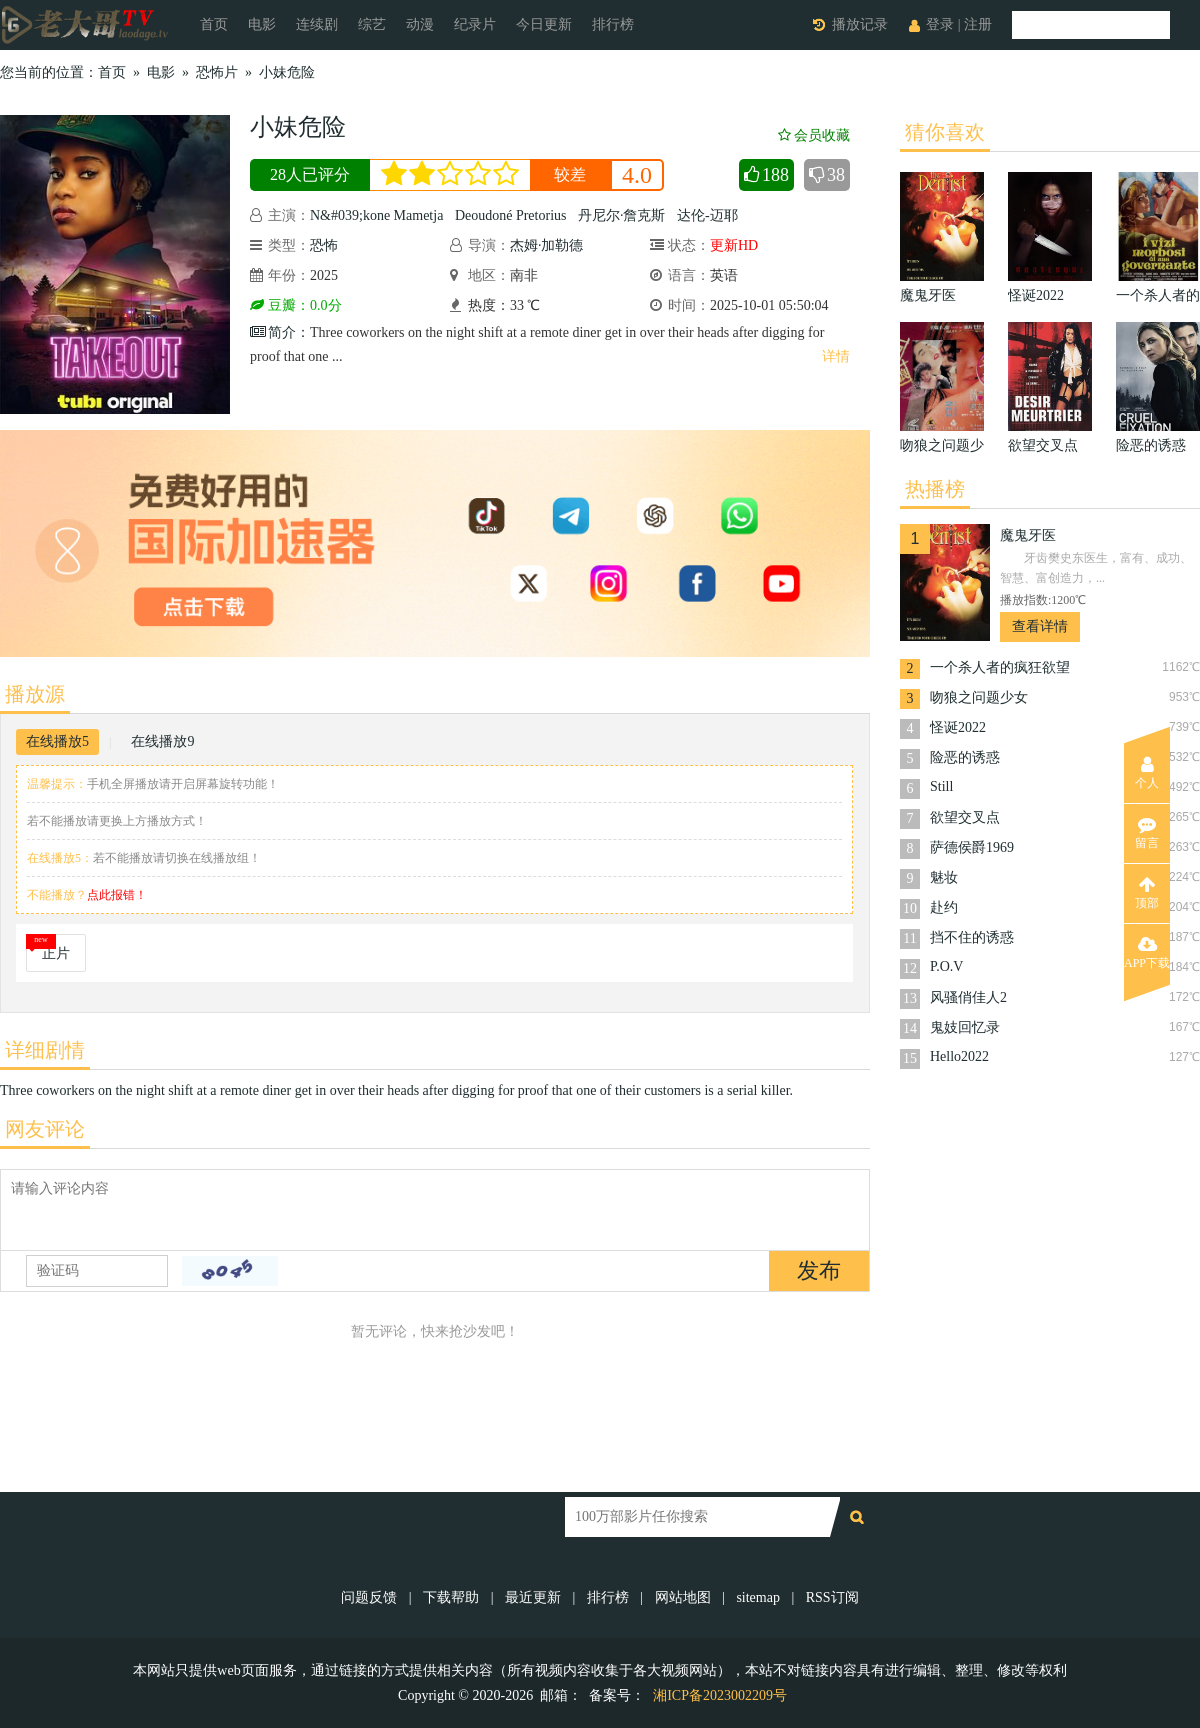 This screenshot has height=1728, width=1200. I want to click on N&#039;kone Mametja, so click(376, 215).